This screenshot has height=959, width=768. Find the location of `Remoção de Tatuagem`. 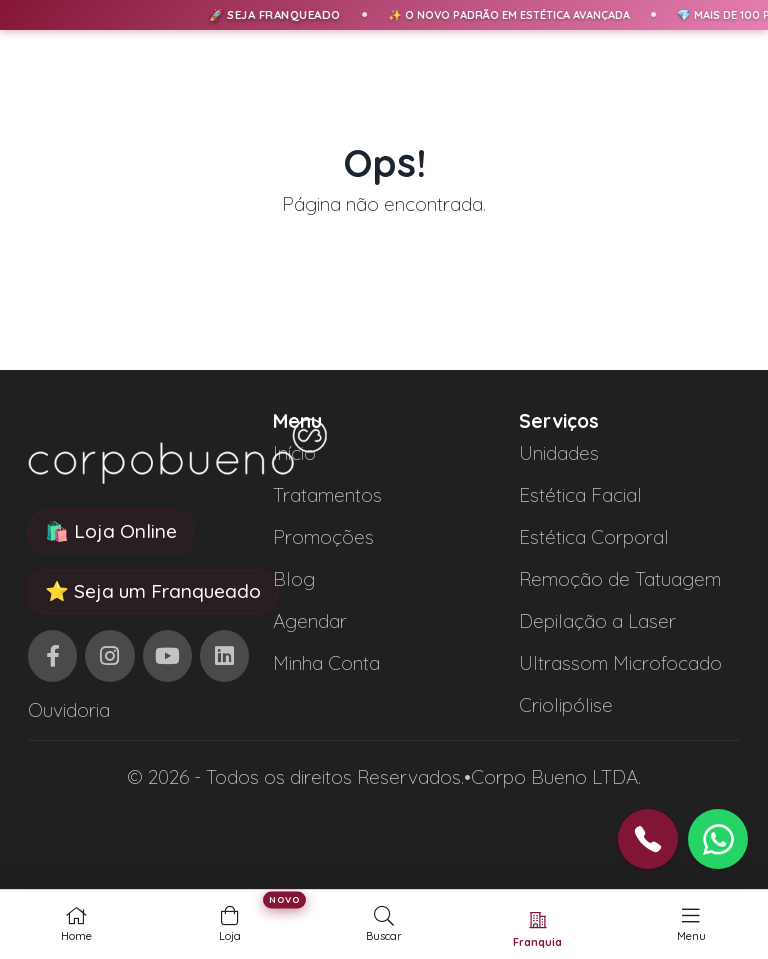

Remoção de Tatuagem is located at coordinates (620, 579).